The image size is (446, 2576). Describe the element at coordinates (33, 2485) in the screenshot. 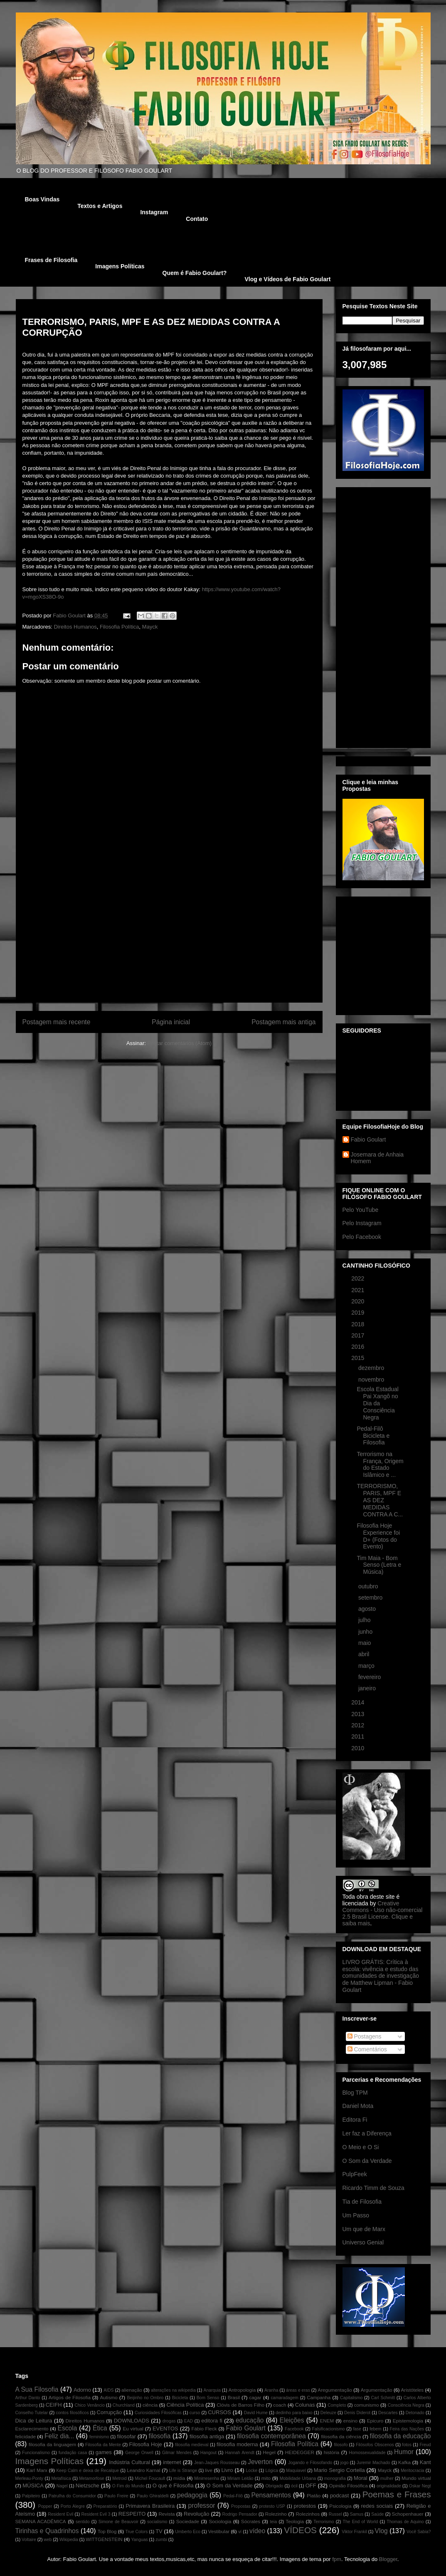

I see `MÚSICA` at that location.